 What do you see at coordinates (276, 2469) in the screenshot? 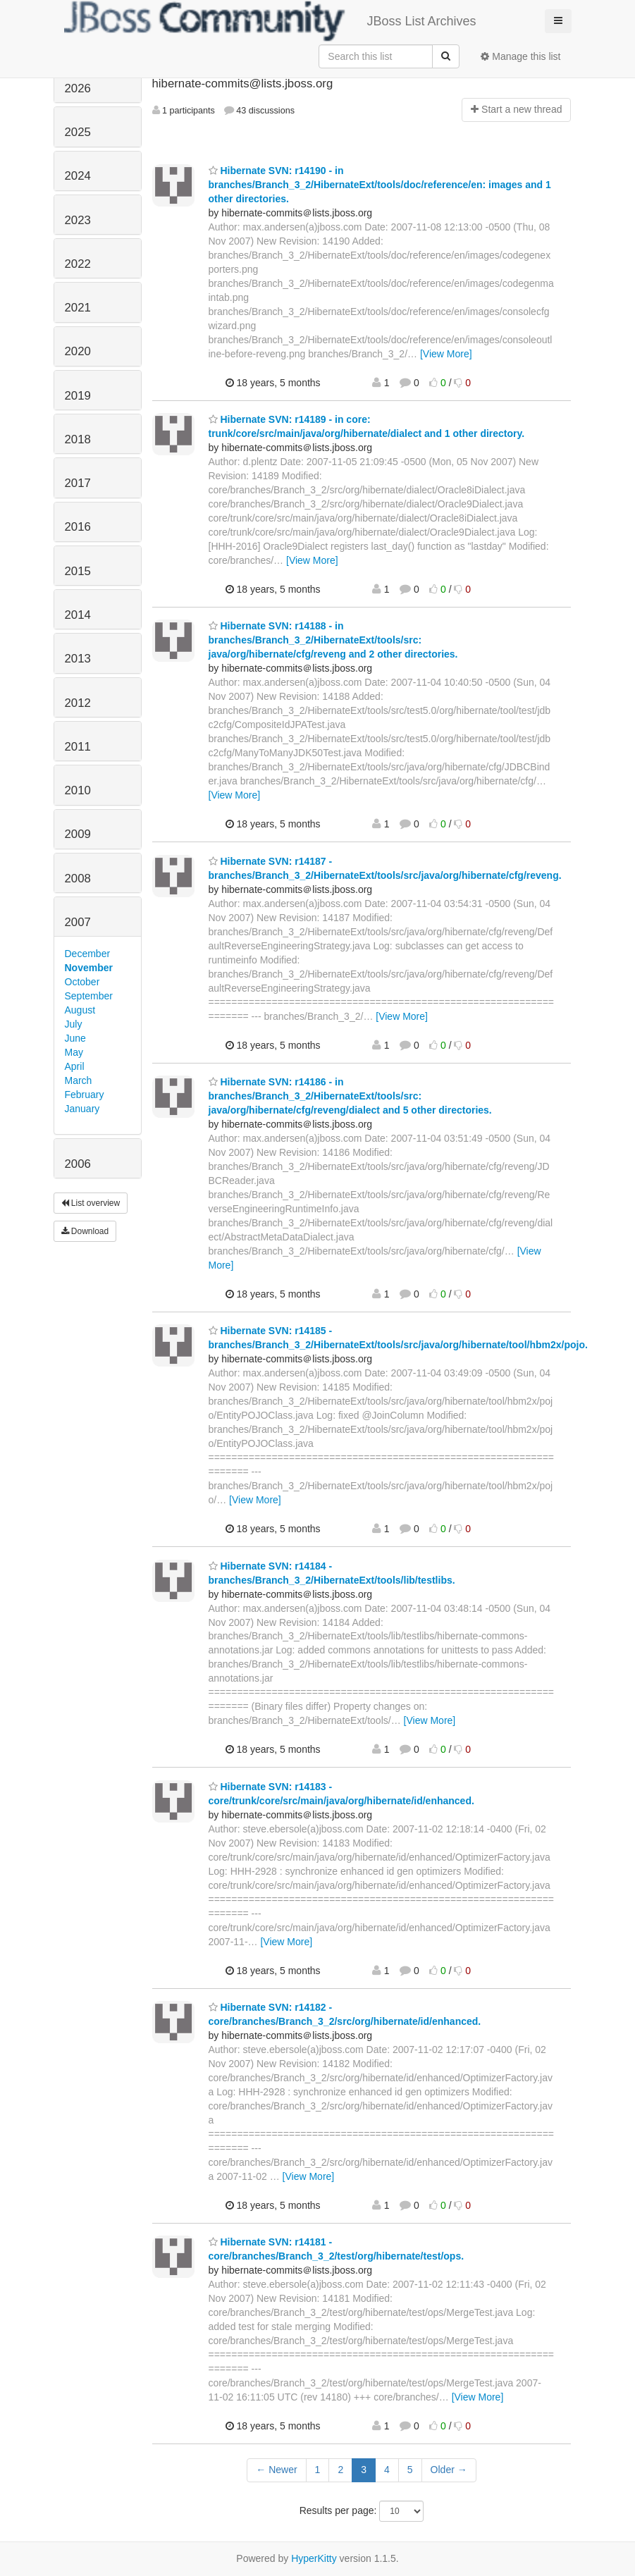
I see `← Newer` at bounding box center [276, 2469].